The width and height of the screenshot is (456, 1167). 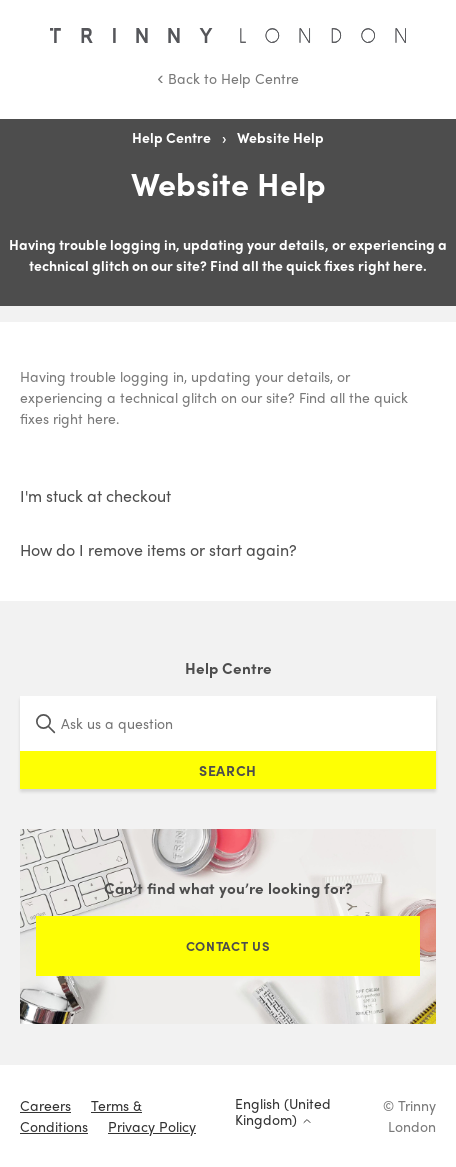 What do you see at coordinates (81, 1115) in the screenshot?
I see `Terms & Conditions` at bounding box center [81, 1115].